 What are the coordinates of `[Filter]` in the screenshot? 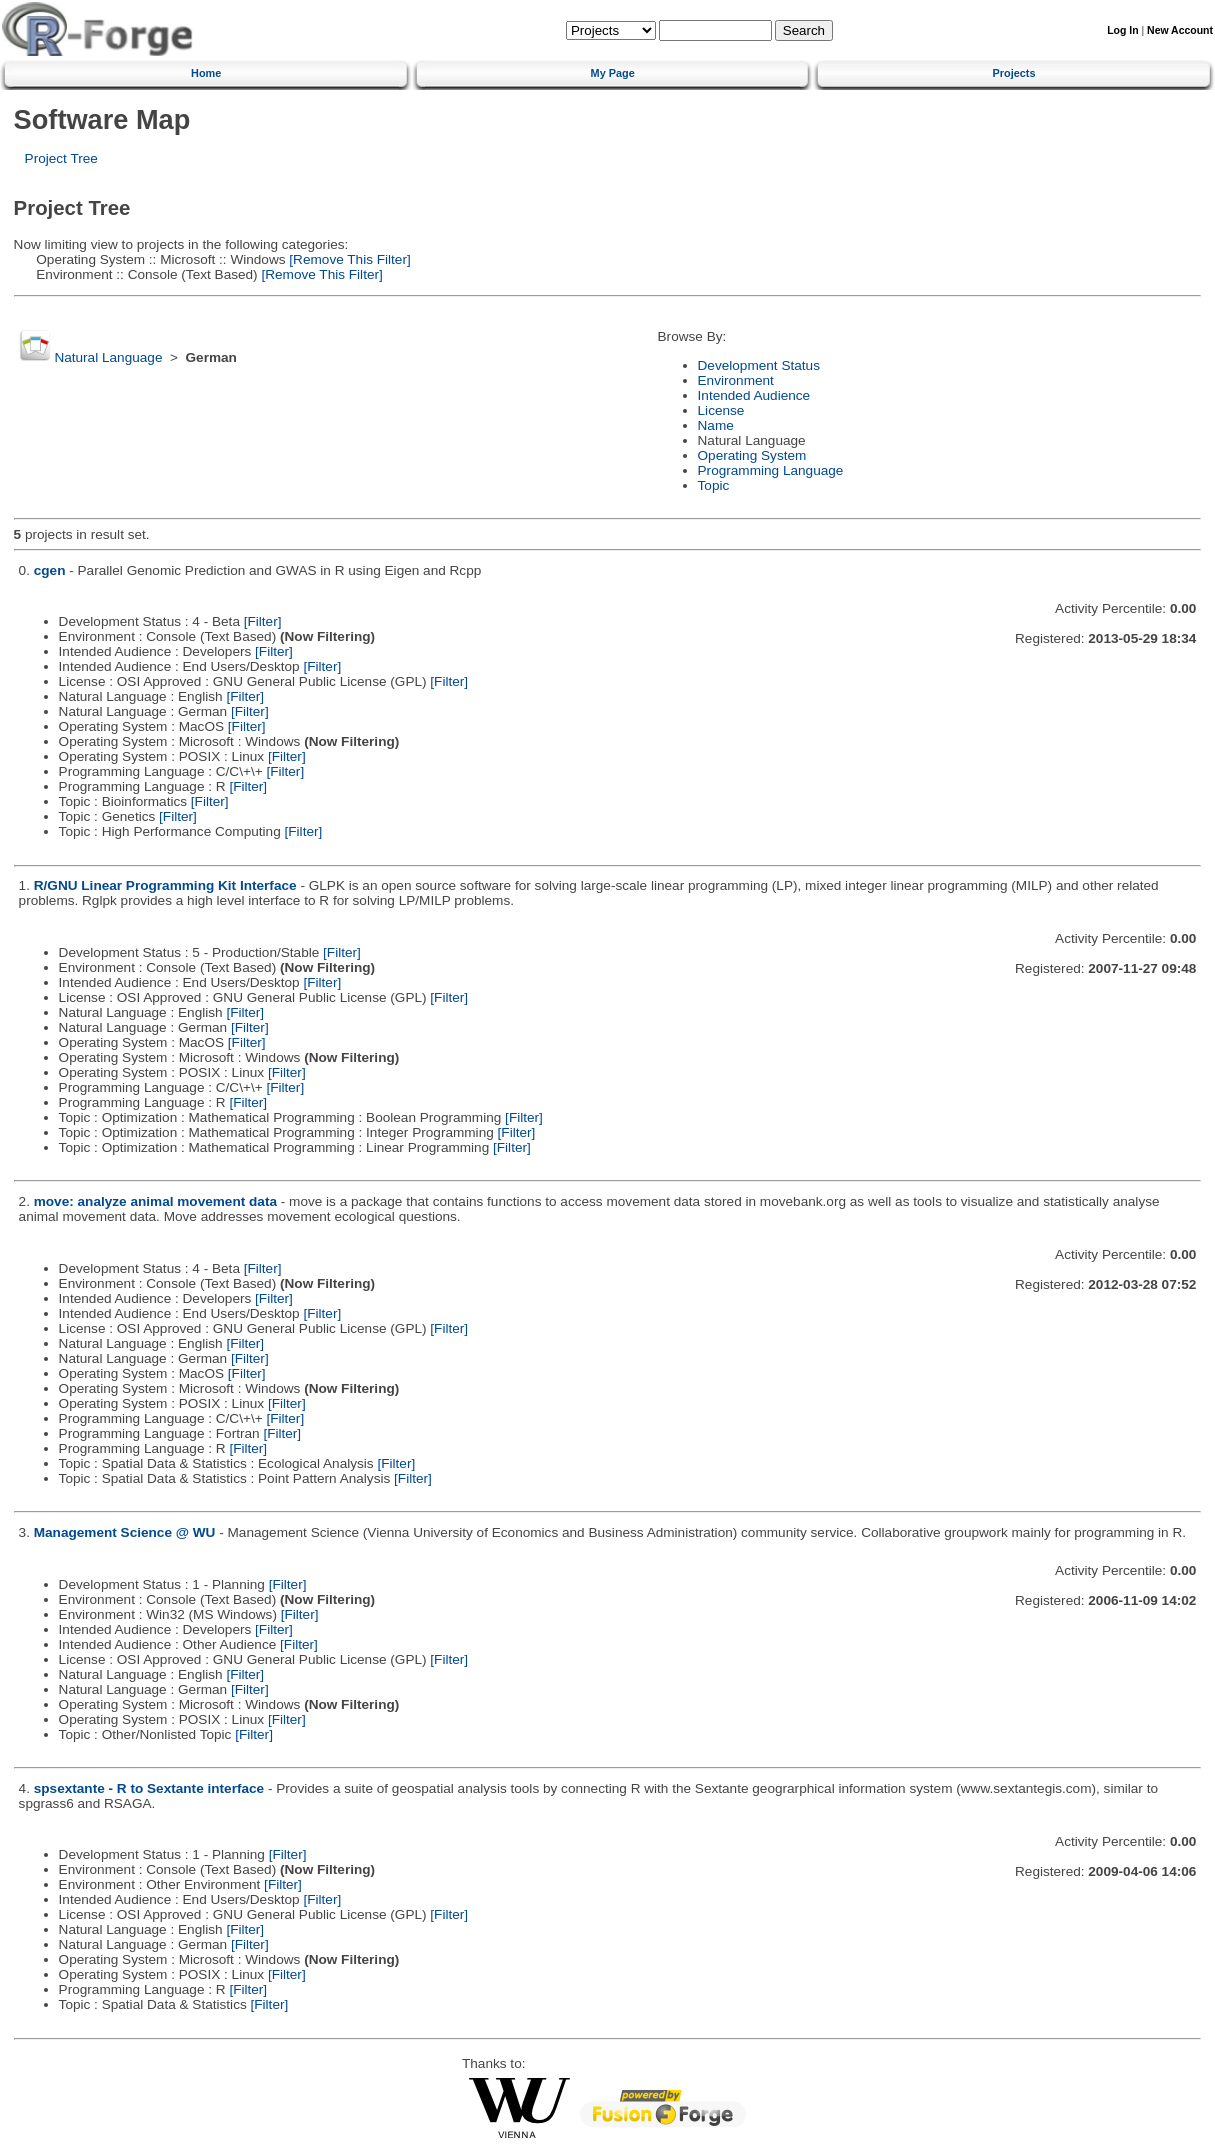 It's located at (263, 621).